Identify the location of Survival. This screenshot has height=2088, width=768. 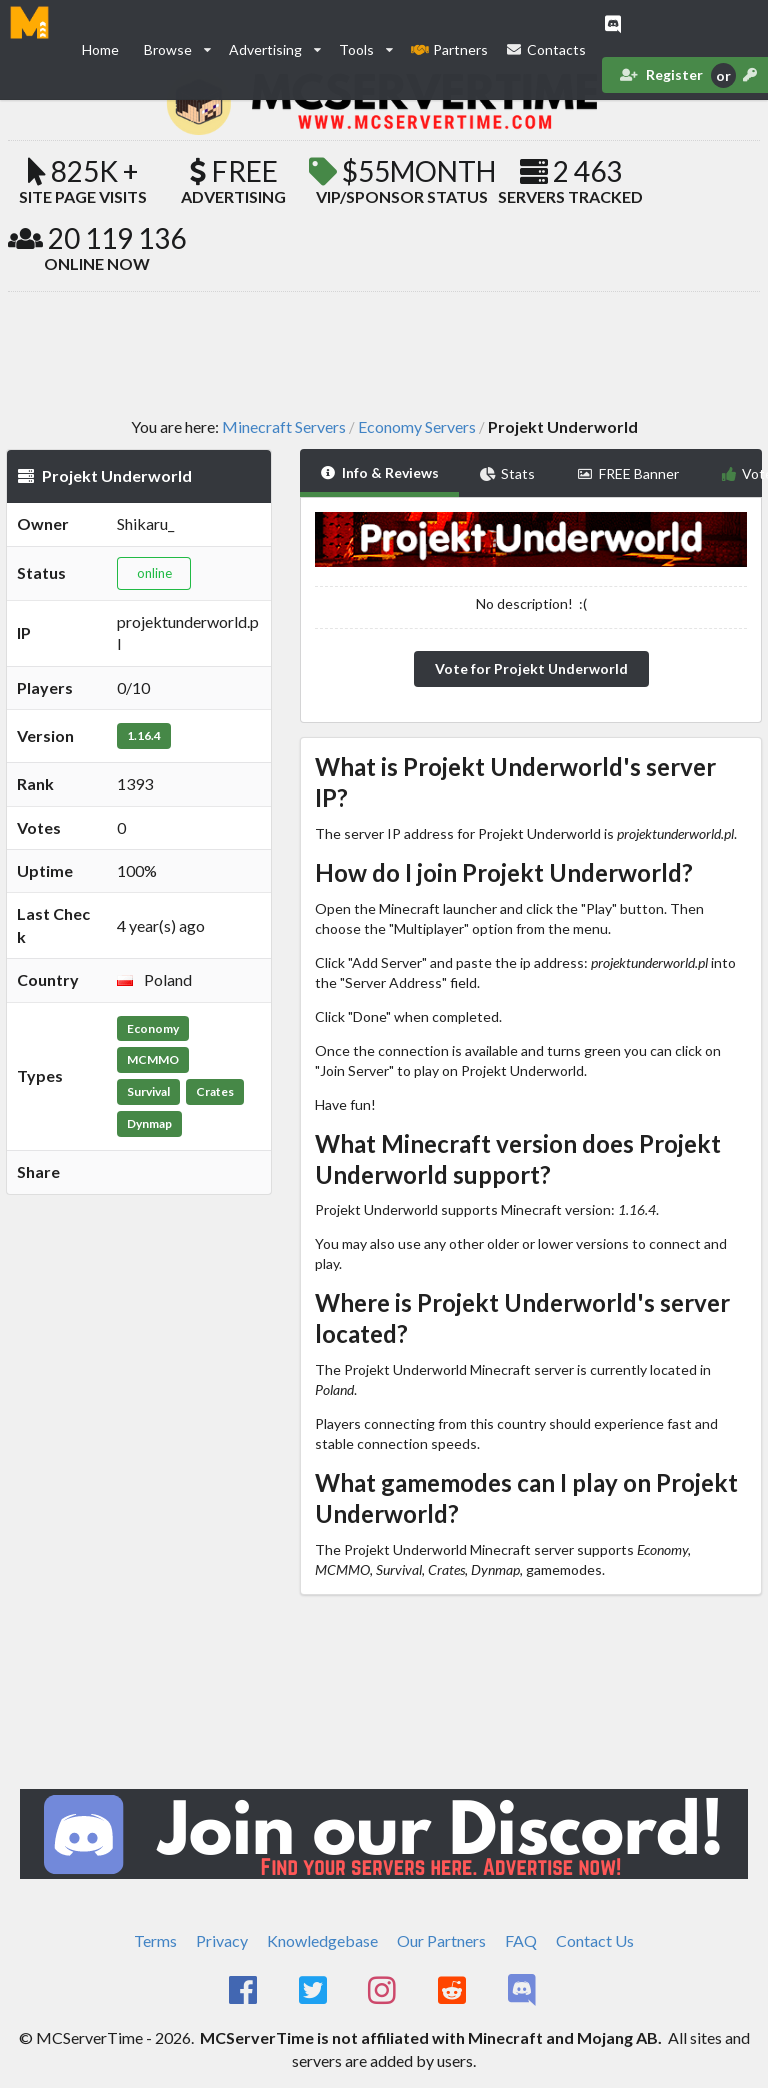
(148, 1091).